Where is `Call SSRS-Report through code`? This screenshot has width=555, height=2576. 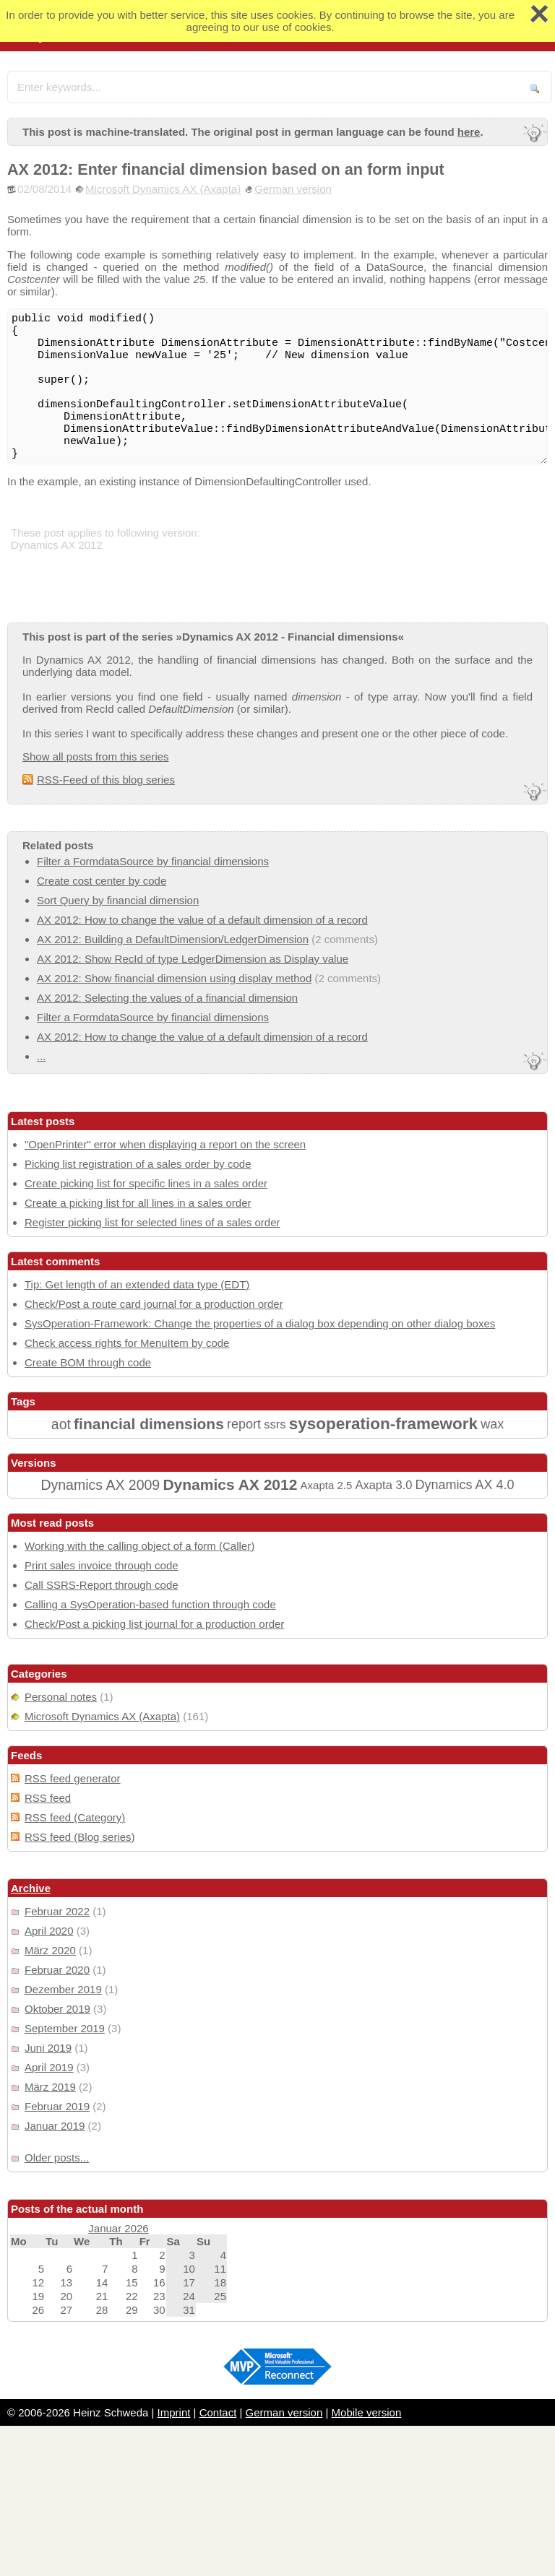
Call SSRS-Report through code is located at coordinates (101, 1585).